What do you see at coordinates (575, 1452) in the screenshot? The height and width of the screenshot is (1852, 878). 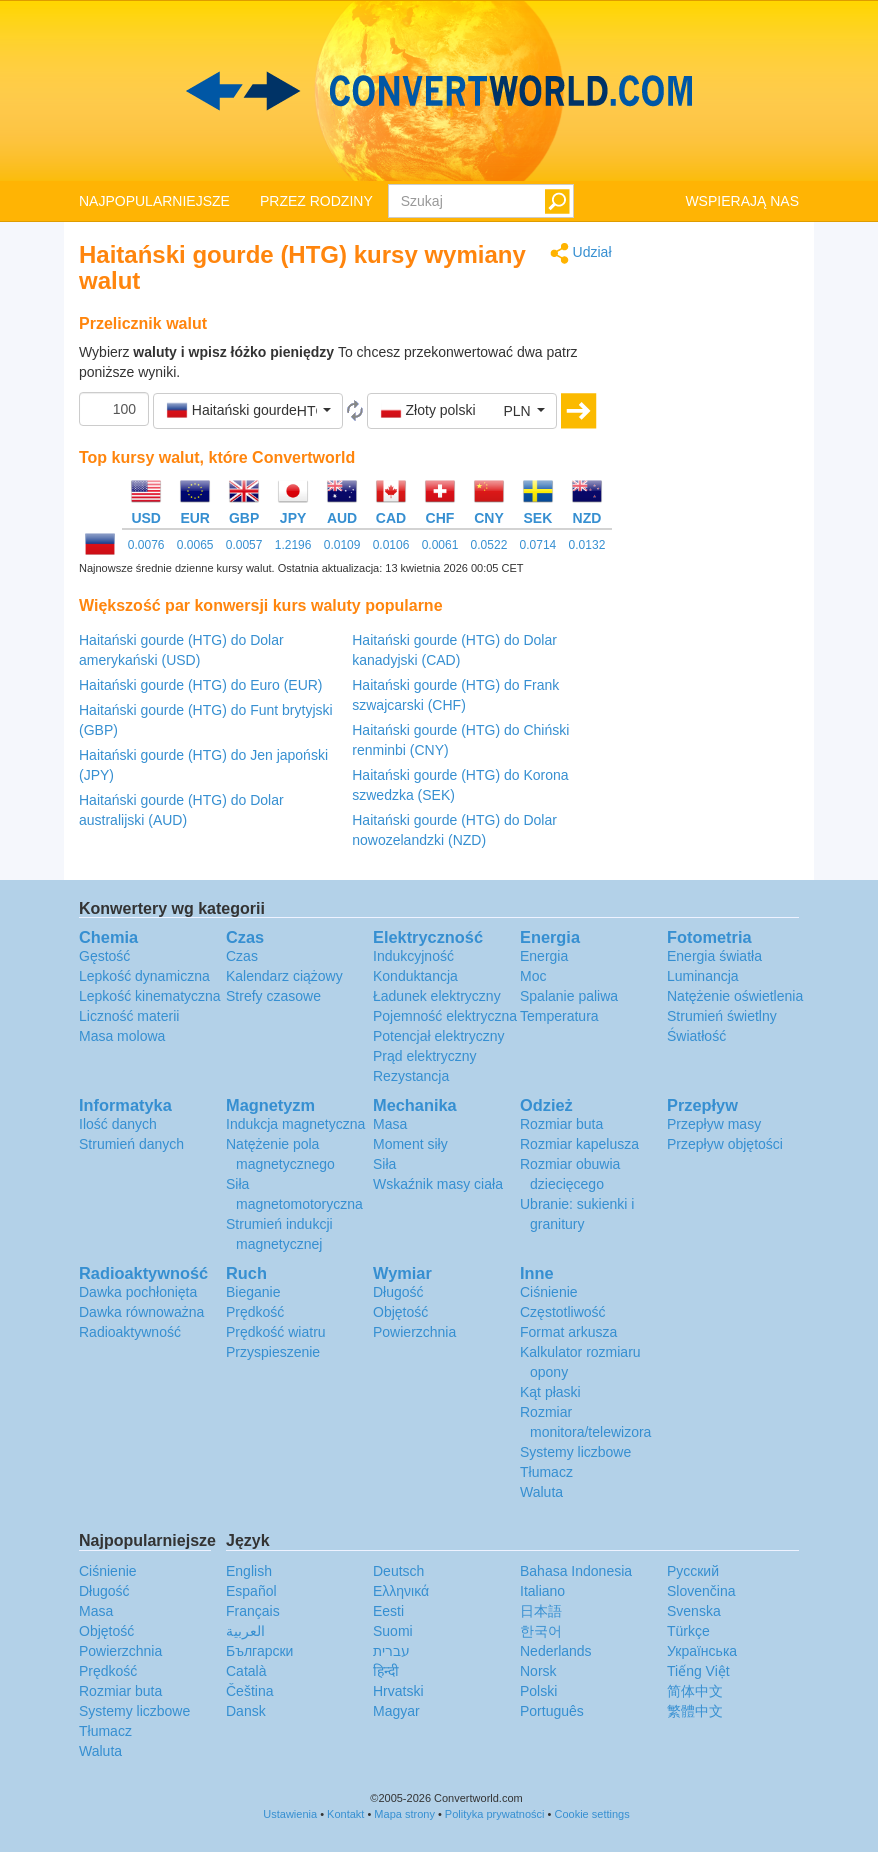 I see `Systemy liczbowe` at bounding box center [575, 1452].